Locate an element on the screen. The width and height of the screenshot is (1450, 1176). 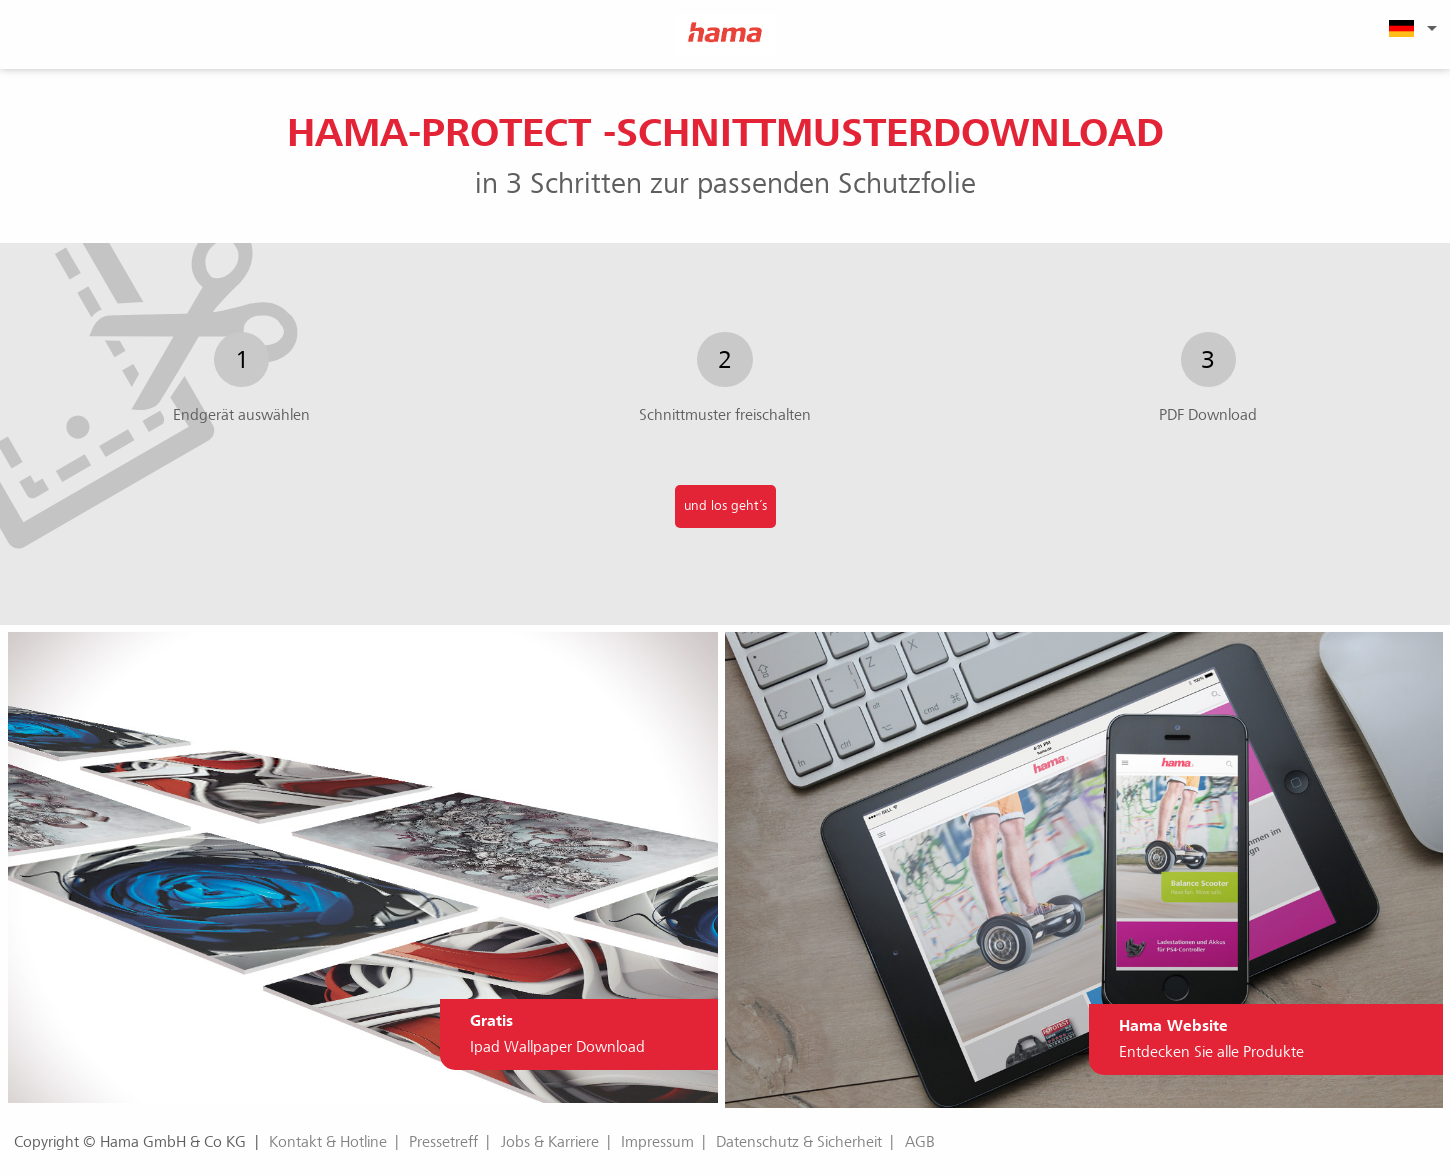
Datenschutz & Sicherheit is located at coordinates (799, 1142).